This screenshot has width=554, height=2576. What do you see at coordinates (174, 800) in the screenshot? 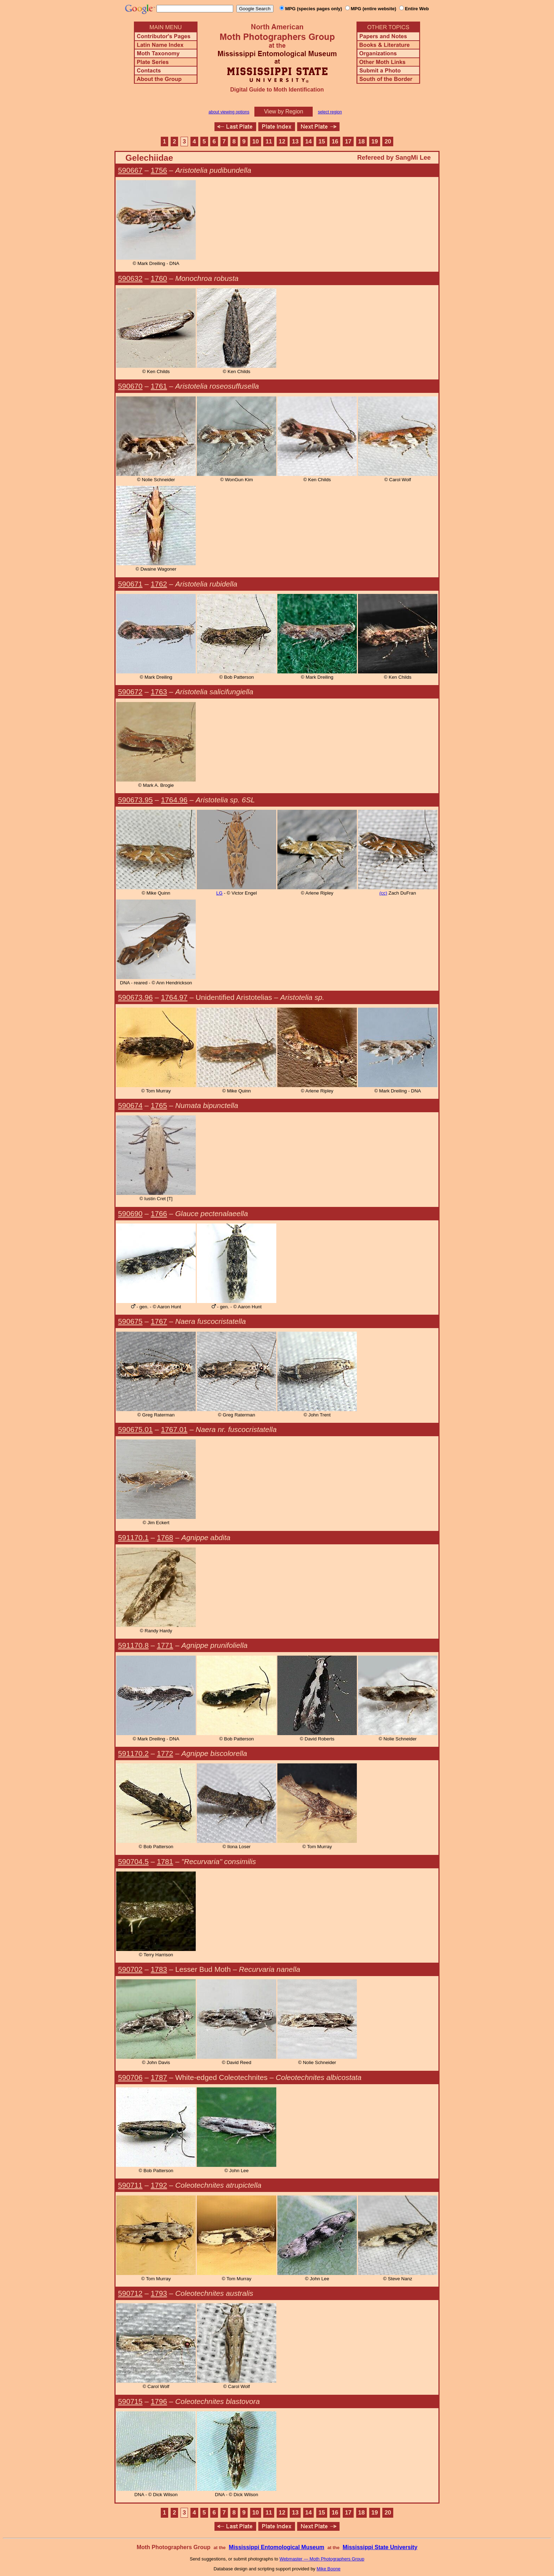
I see `1764.96` at bounding box center [174, 800].